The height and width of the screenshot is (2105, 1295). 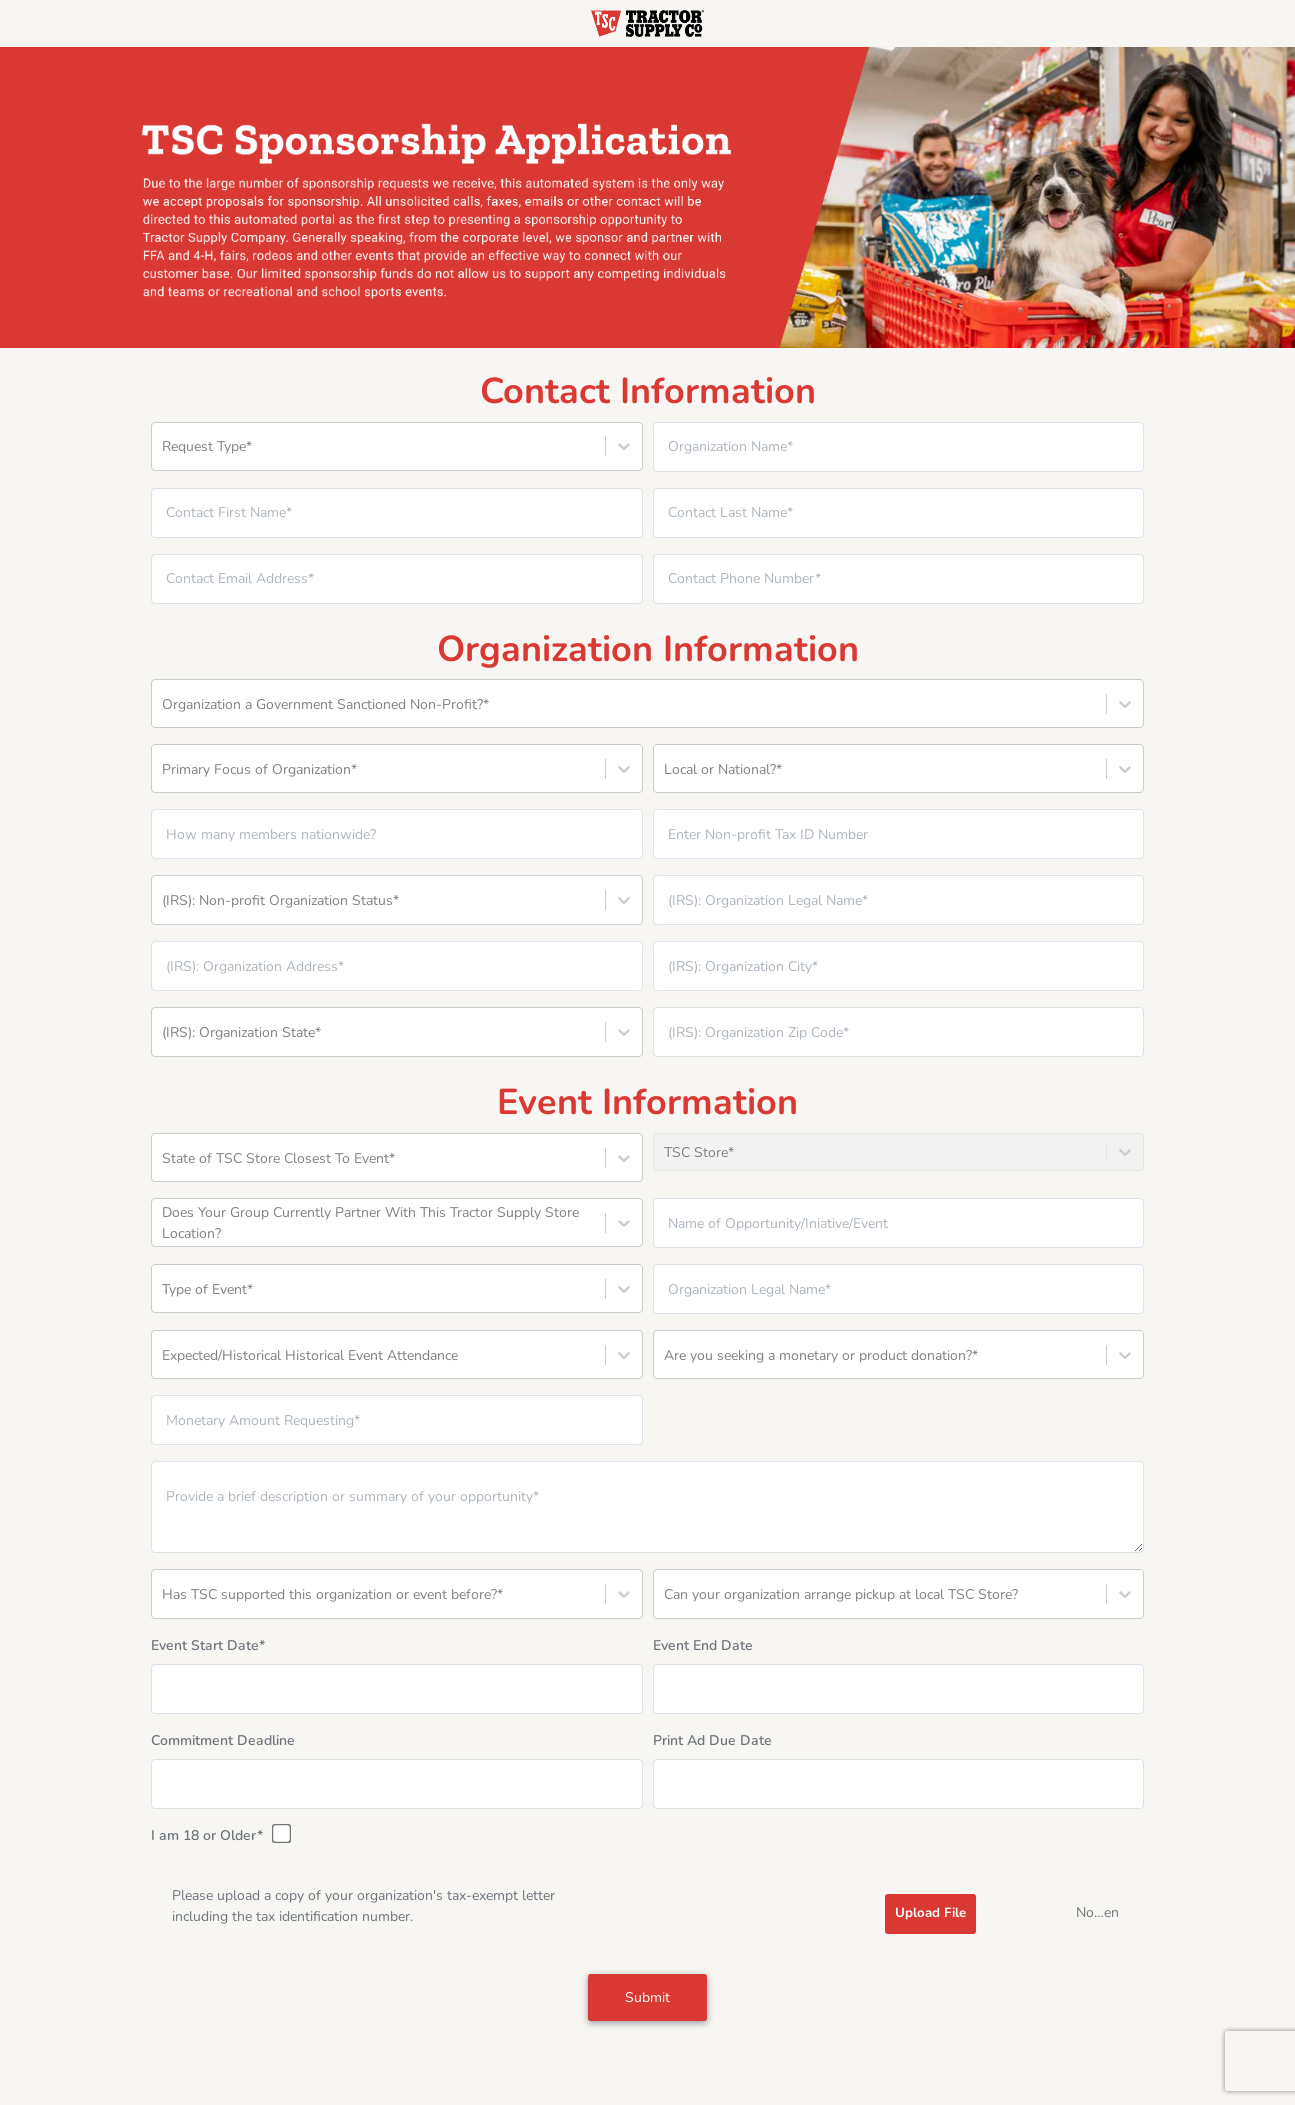 I want to click on Event Start Date*, so click(x=208, y=1645).